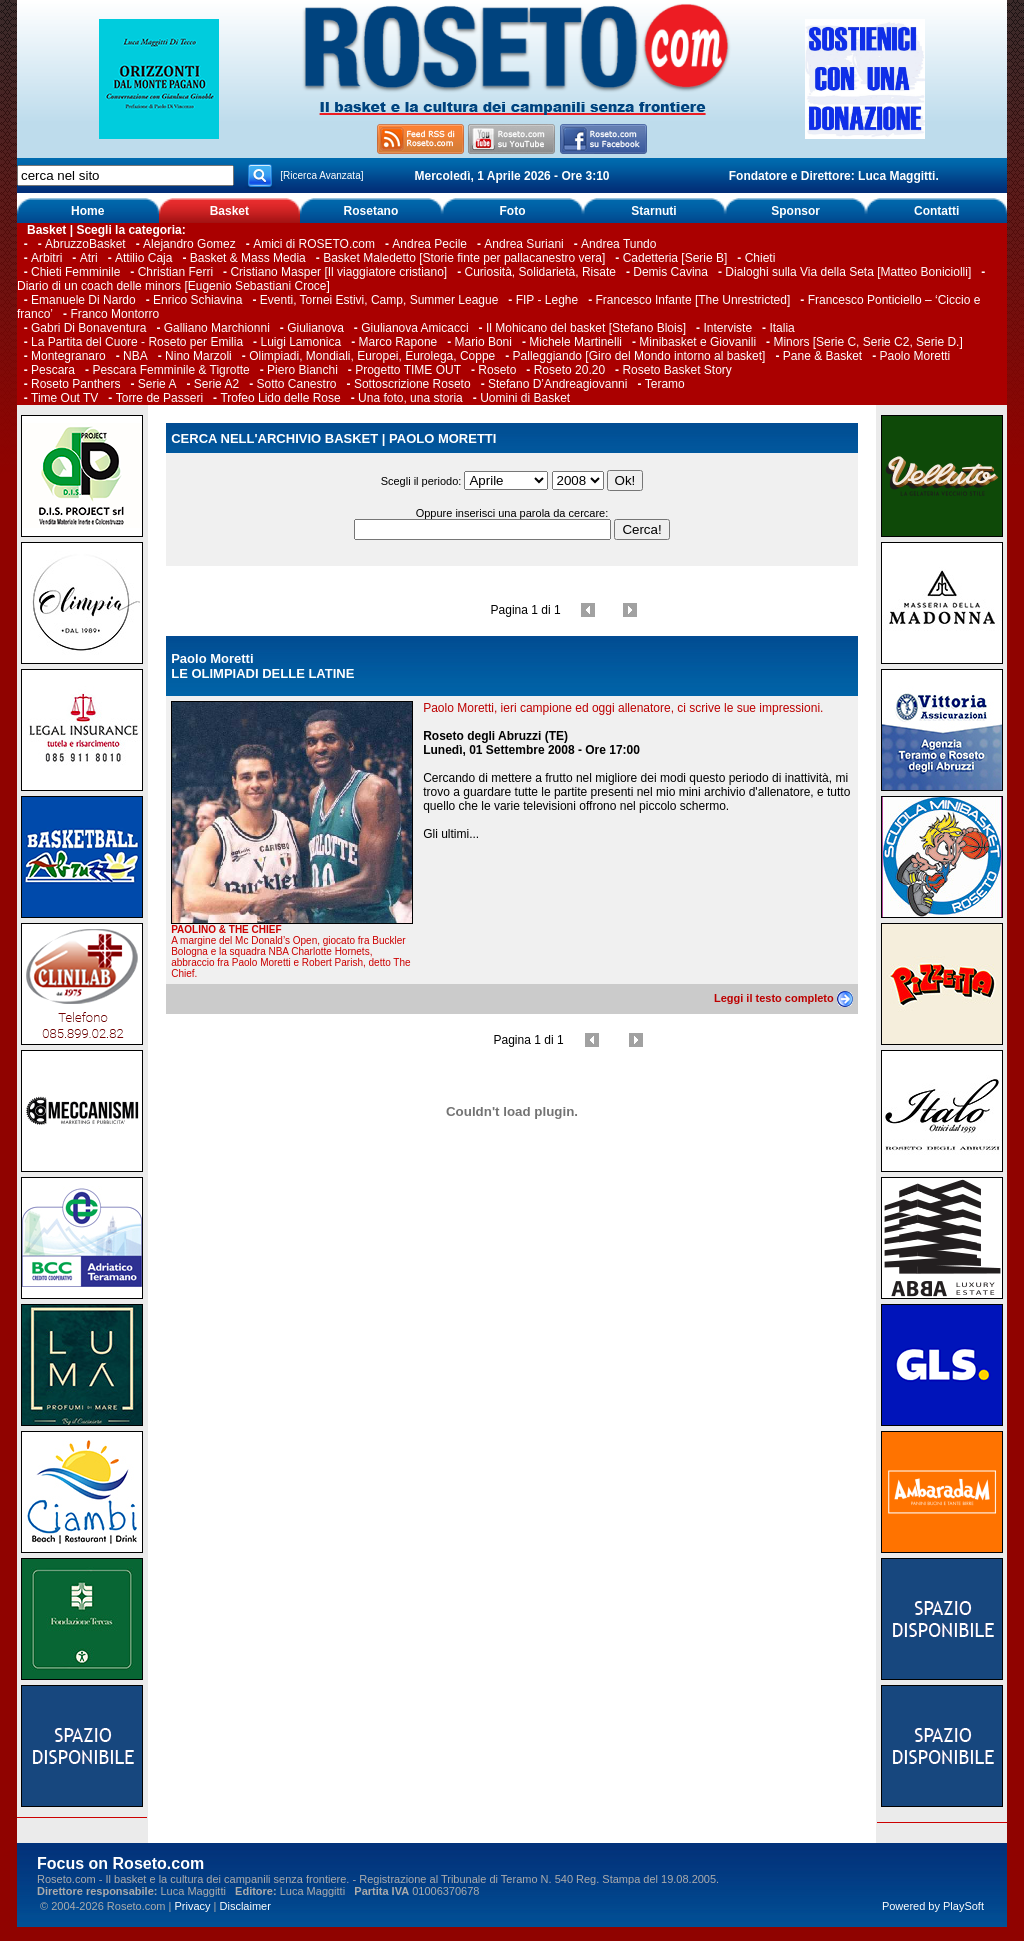 Image resolution: width=1024 pixels, height=1941 pixels. What do you see at coordinates (575, 342) in the screenshot?
I see `Michele Martinelli` at bounding box center [575, 342].